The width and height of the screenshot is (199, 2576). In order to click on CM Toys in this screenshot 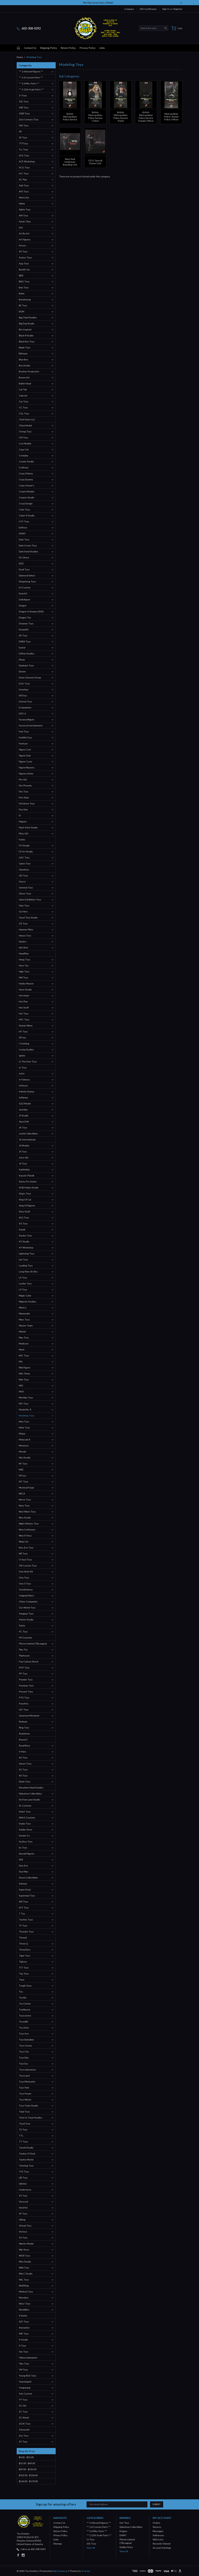, I will do `click(23, 437)`.